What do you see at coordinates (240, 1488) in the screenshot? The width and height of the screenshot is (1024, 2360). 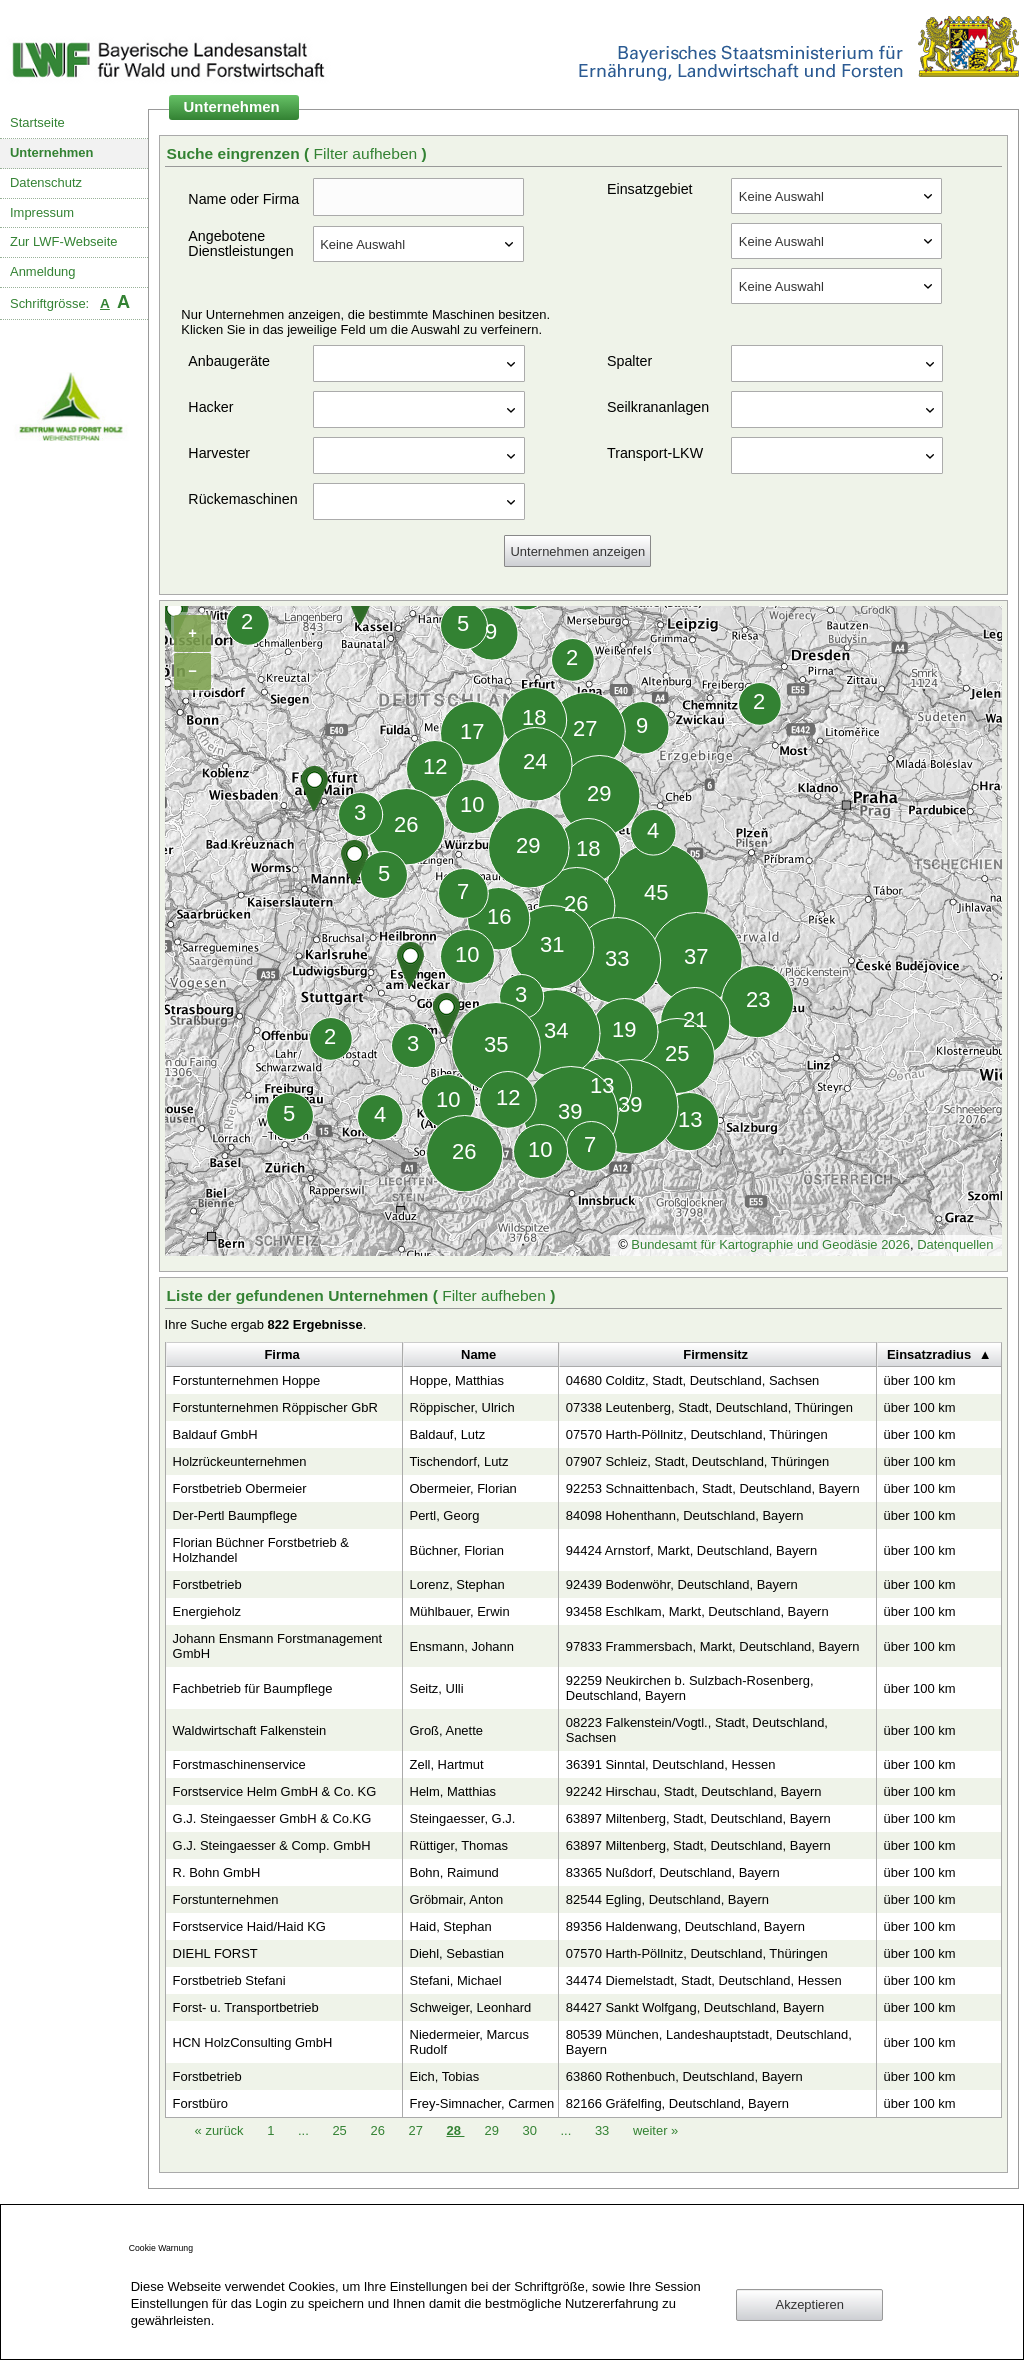 I see `Forstbetrieb Obermeier` at bounding box center [240, 1488].